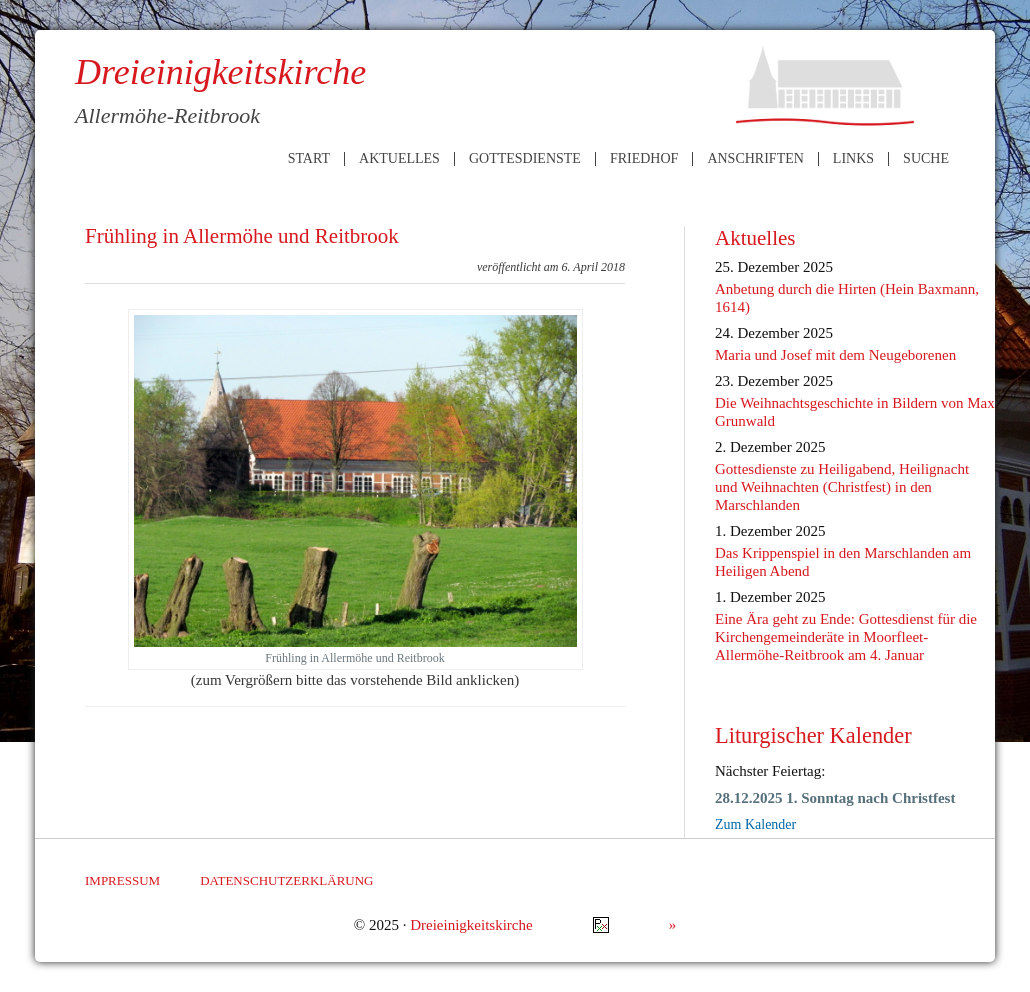 This screenshot has height=992, width=1030. I want to click on Dreieinigkeitskirche, so click(471, 925).